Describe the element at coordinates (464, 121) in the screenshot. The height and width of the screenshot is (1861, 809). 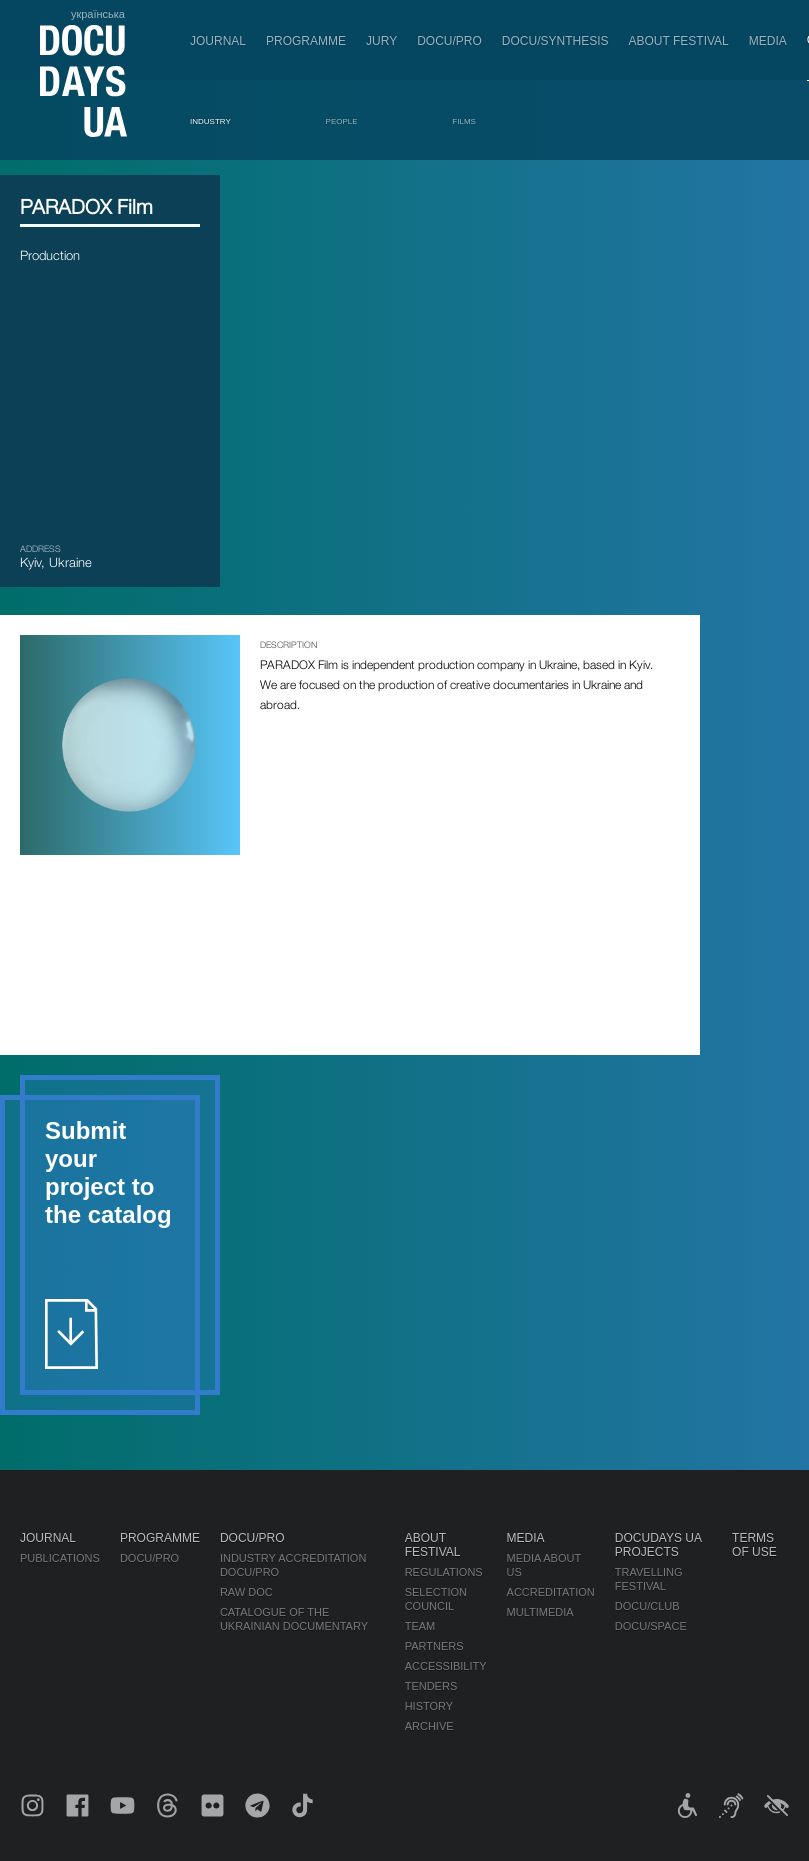
I see `Films` at that location.